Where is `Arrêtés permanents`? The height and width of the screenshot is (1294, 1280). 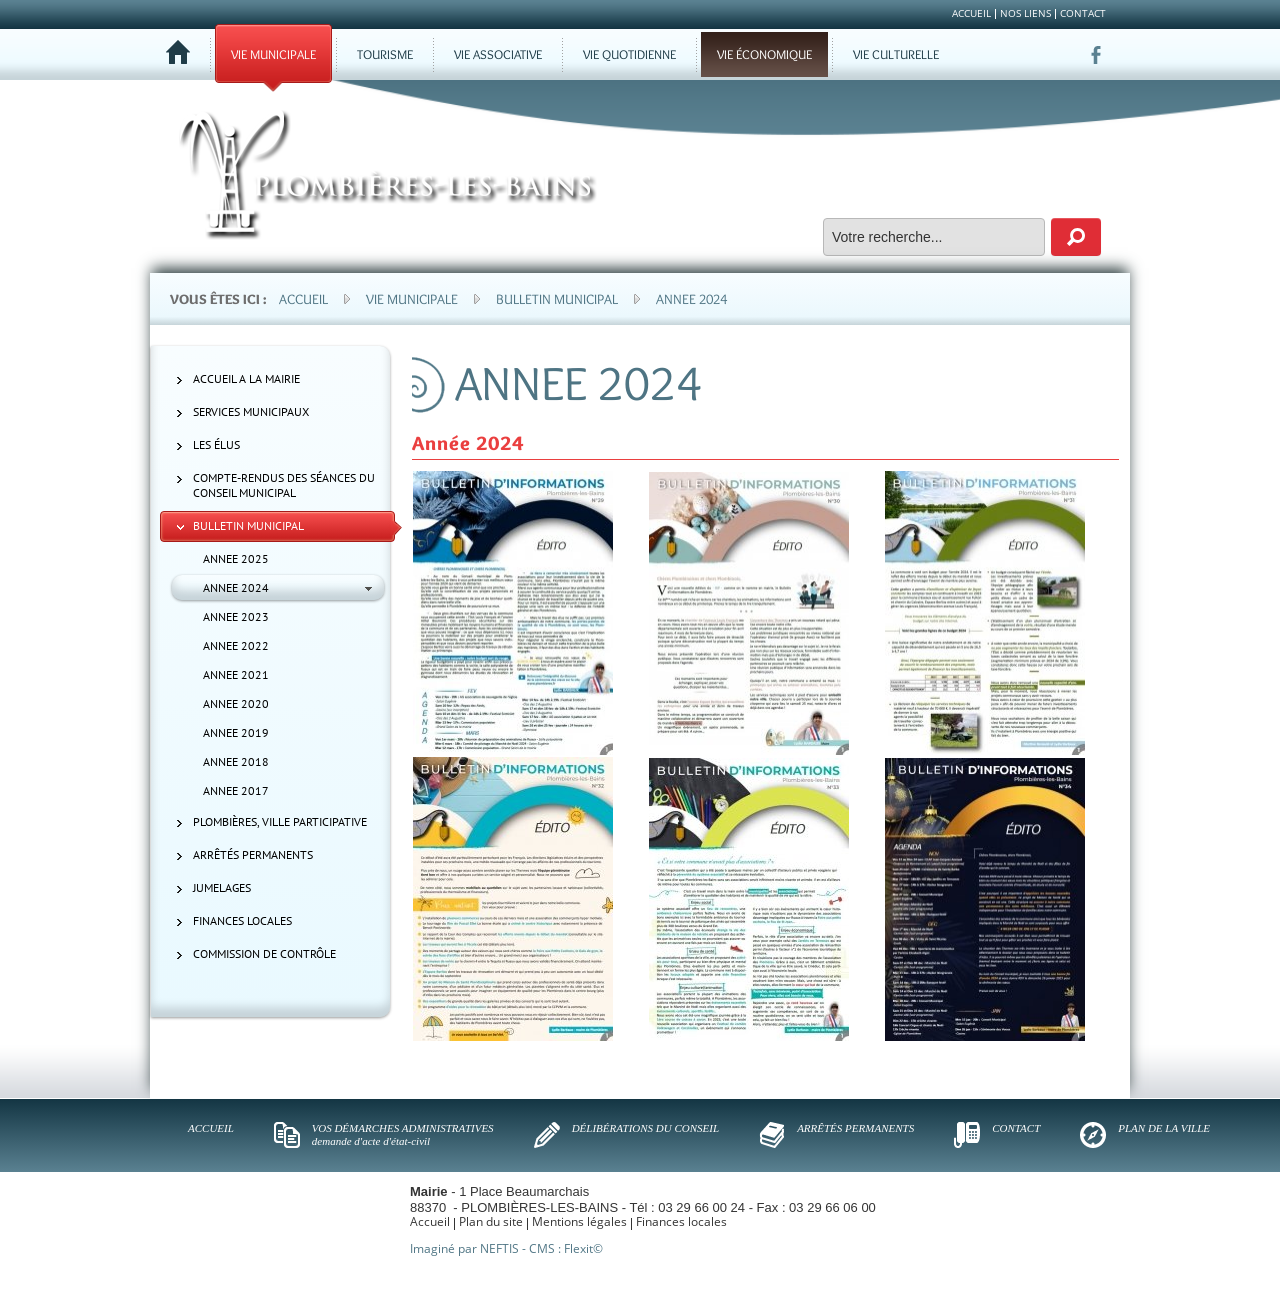
Arrêtés permanents is located at coordinates (253, 854).